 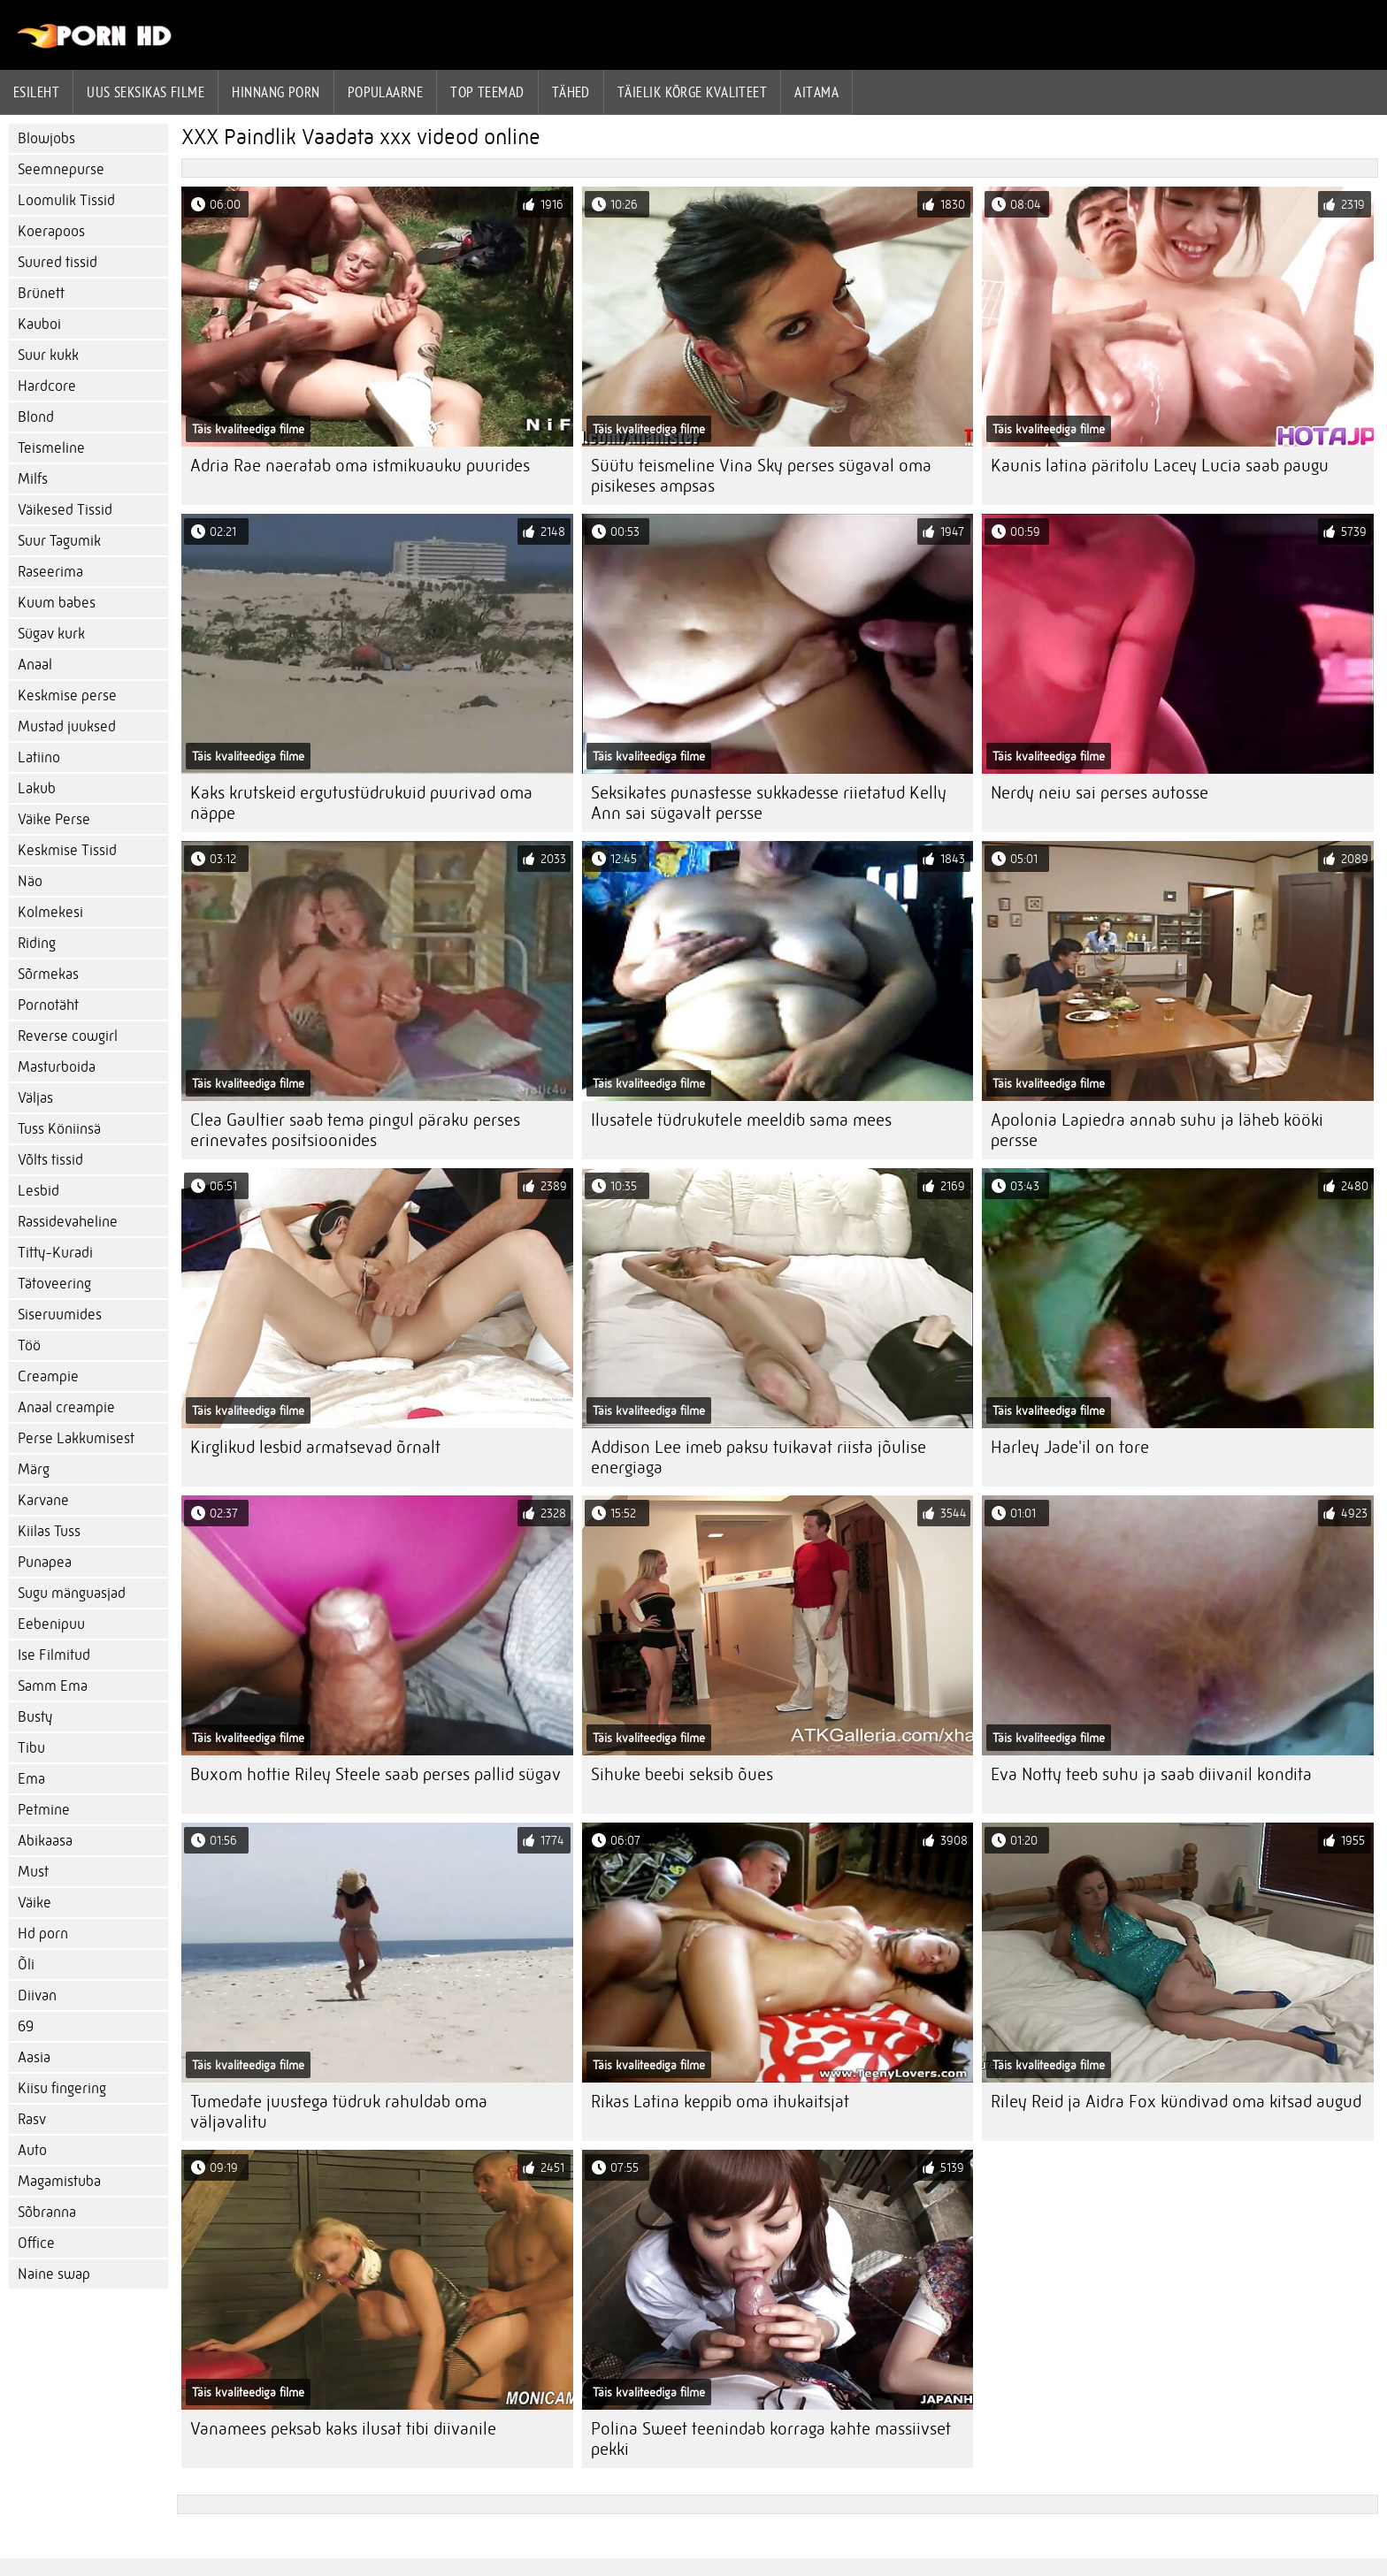 I want to click on Anaal creampie, so click(x=66, y=1407).